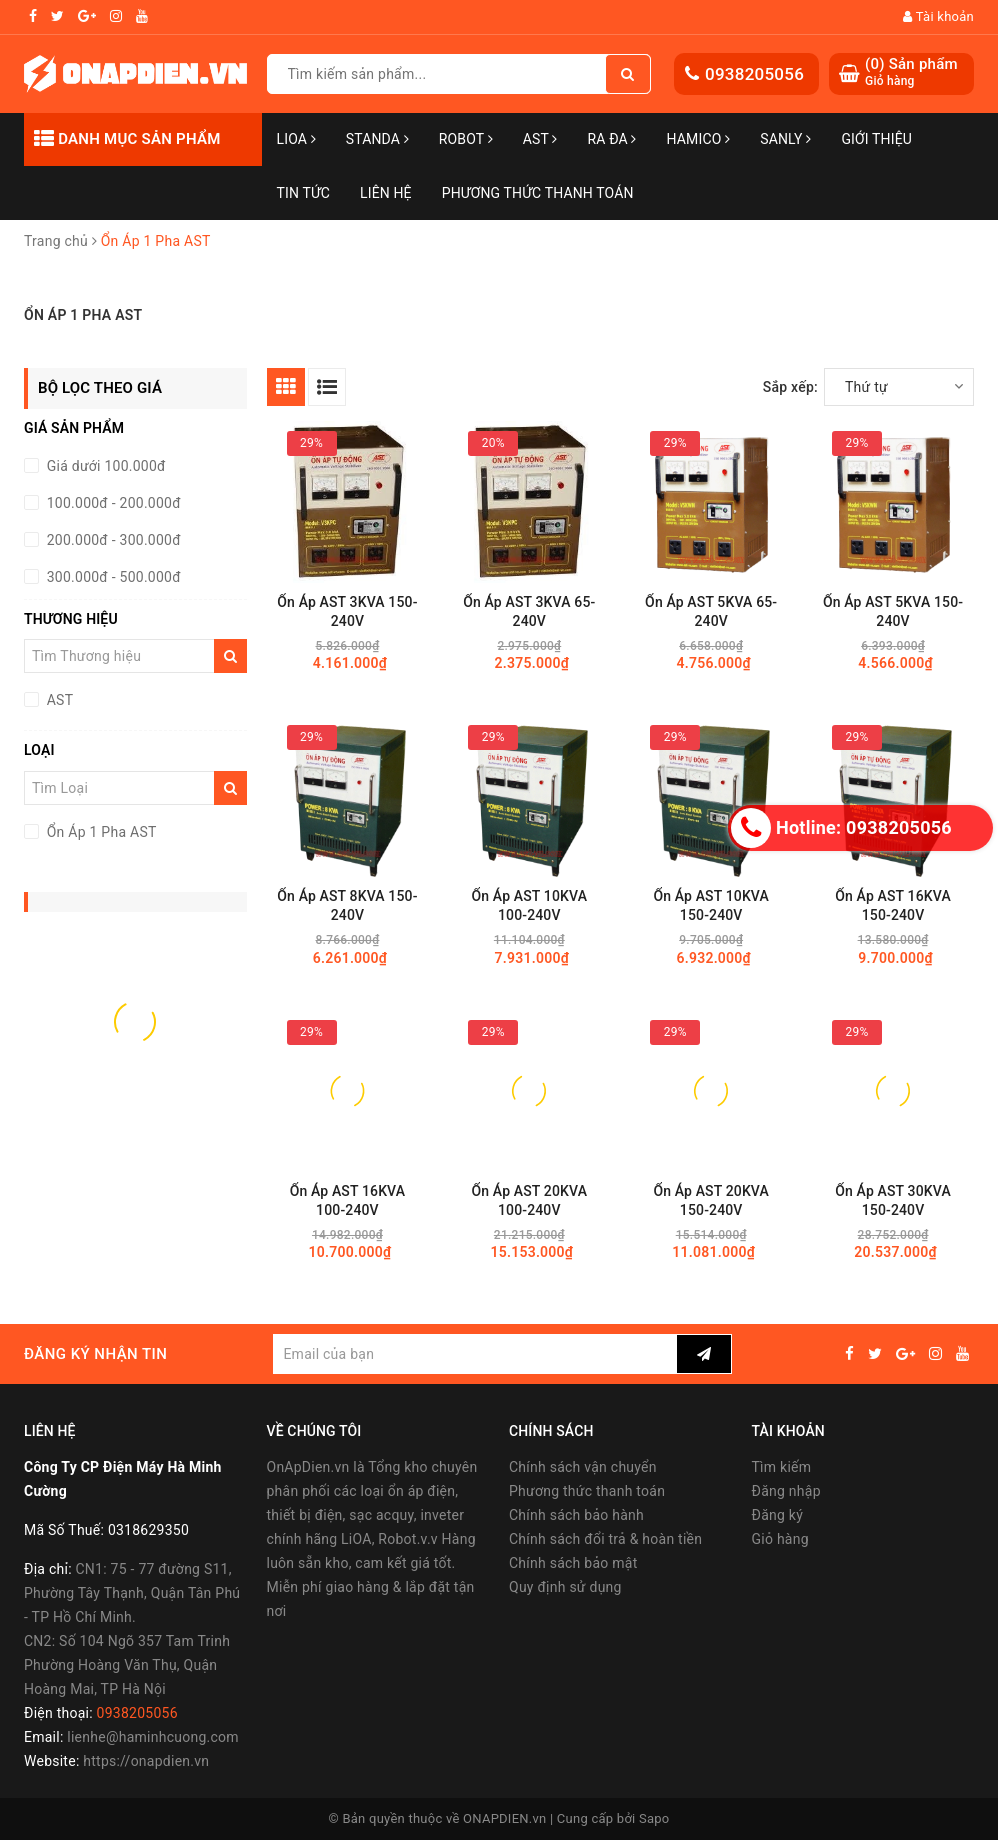 The image size is (998, 1840). I want to click on Sapo, so click(654, 1818).